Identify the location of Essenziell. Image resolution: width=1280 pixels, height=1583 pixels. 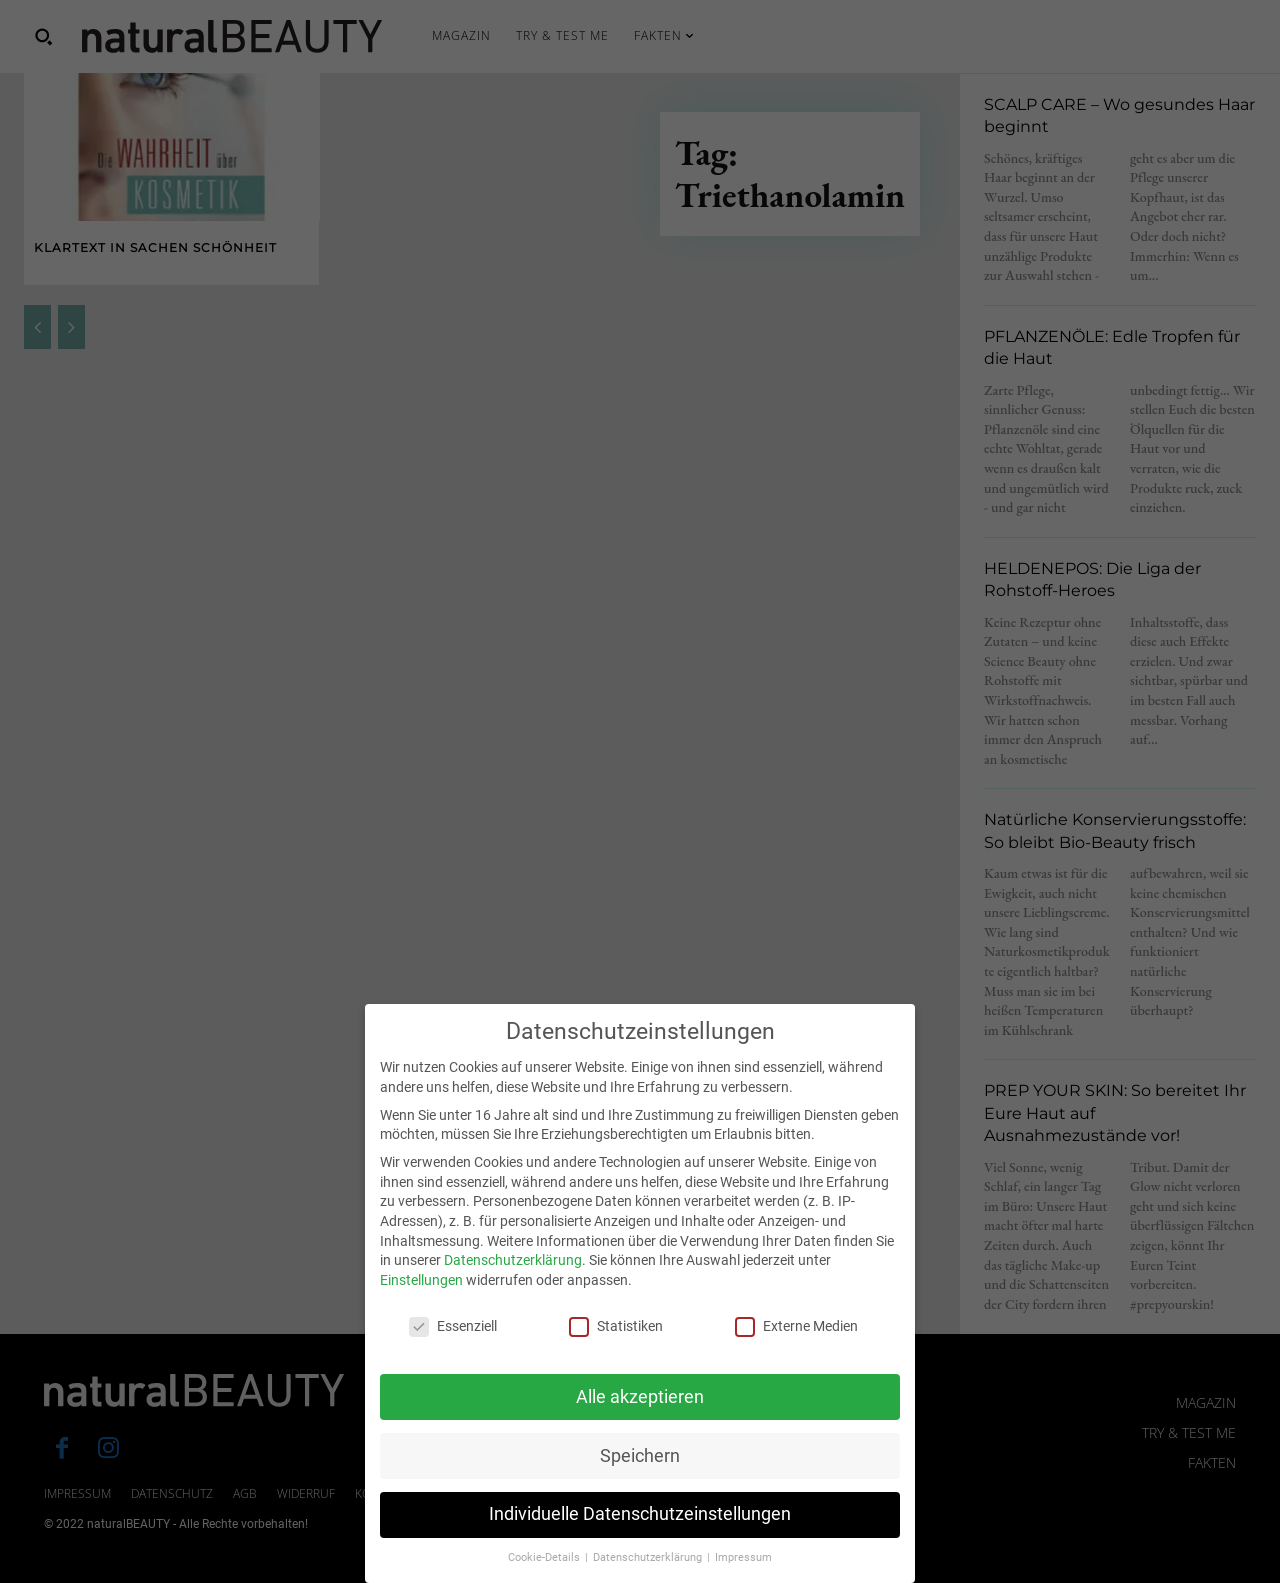
(453, 1349).